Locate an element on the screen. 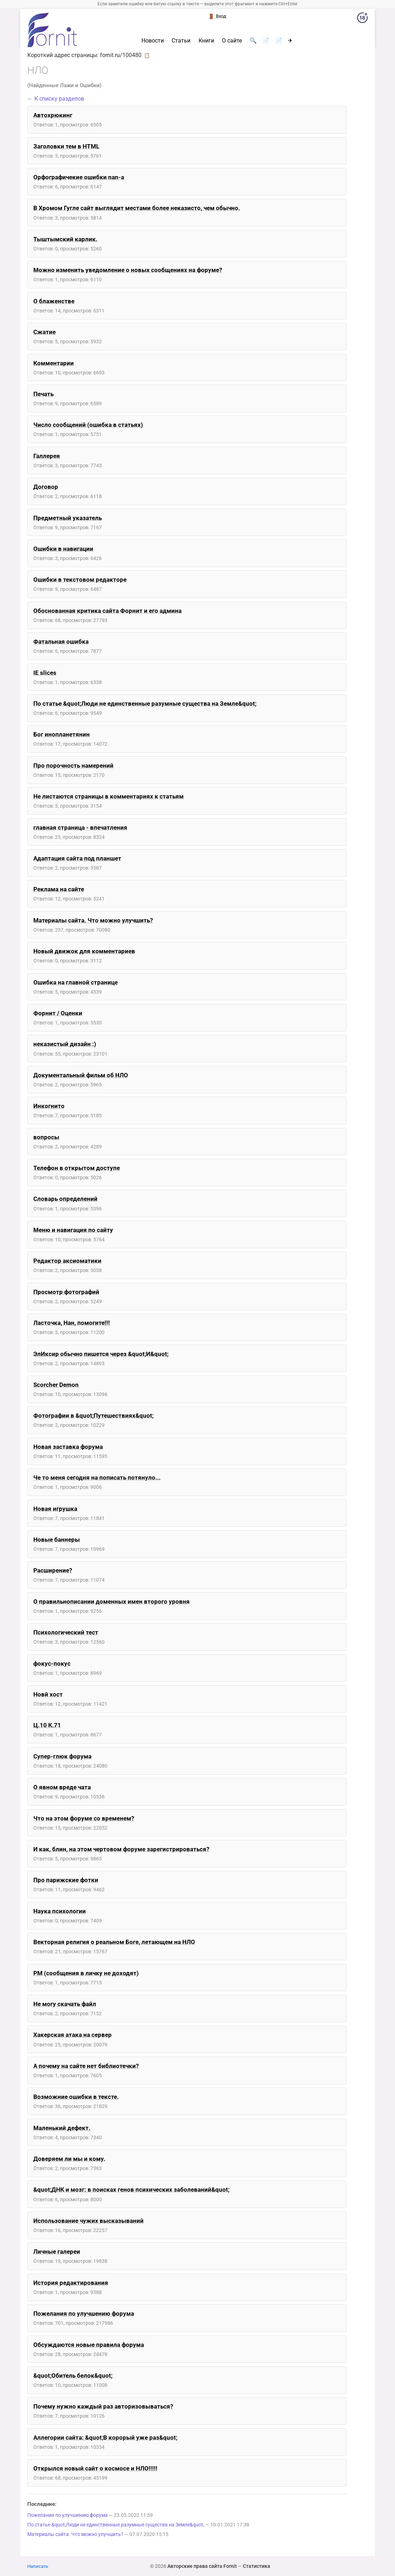  Галлерея is located at coordinates (46, 455).